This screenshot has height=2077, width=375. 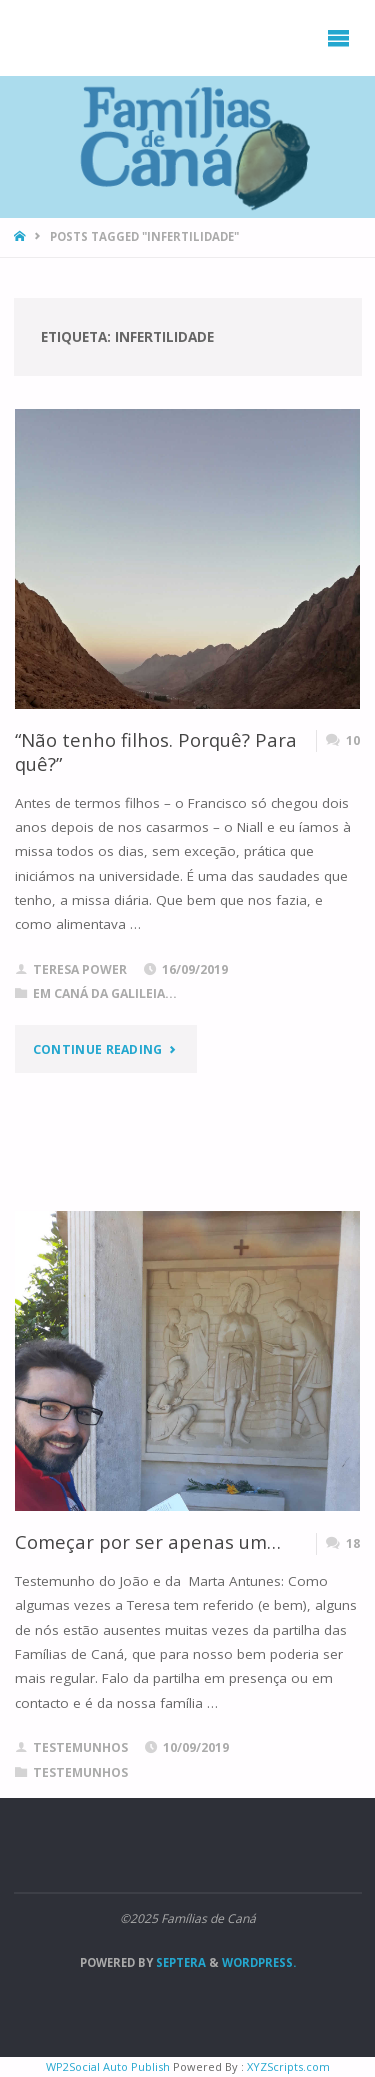 What do you see at coordinates (105, 993) in the screenshot?
I see `Em Caná da Galileia...` at bounding box center [105, 993].